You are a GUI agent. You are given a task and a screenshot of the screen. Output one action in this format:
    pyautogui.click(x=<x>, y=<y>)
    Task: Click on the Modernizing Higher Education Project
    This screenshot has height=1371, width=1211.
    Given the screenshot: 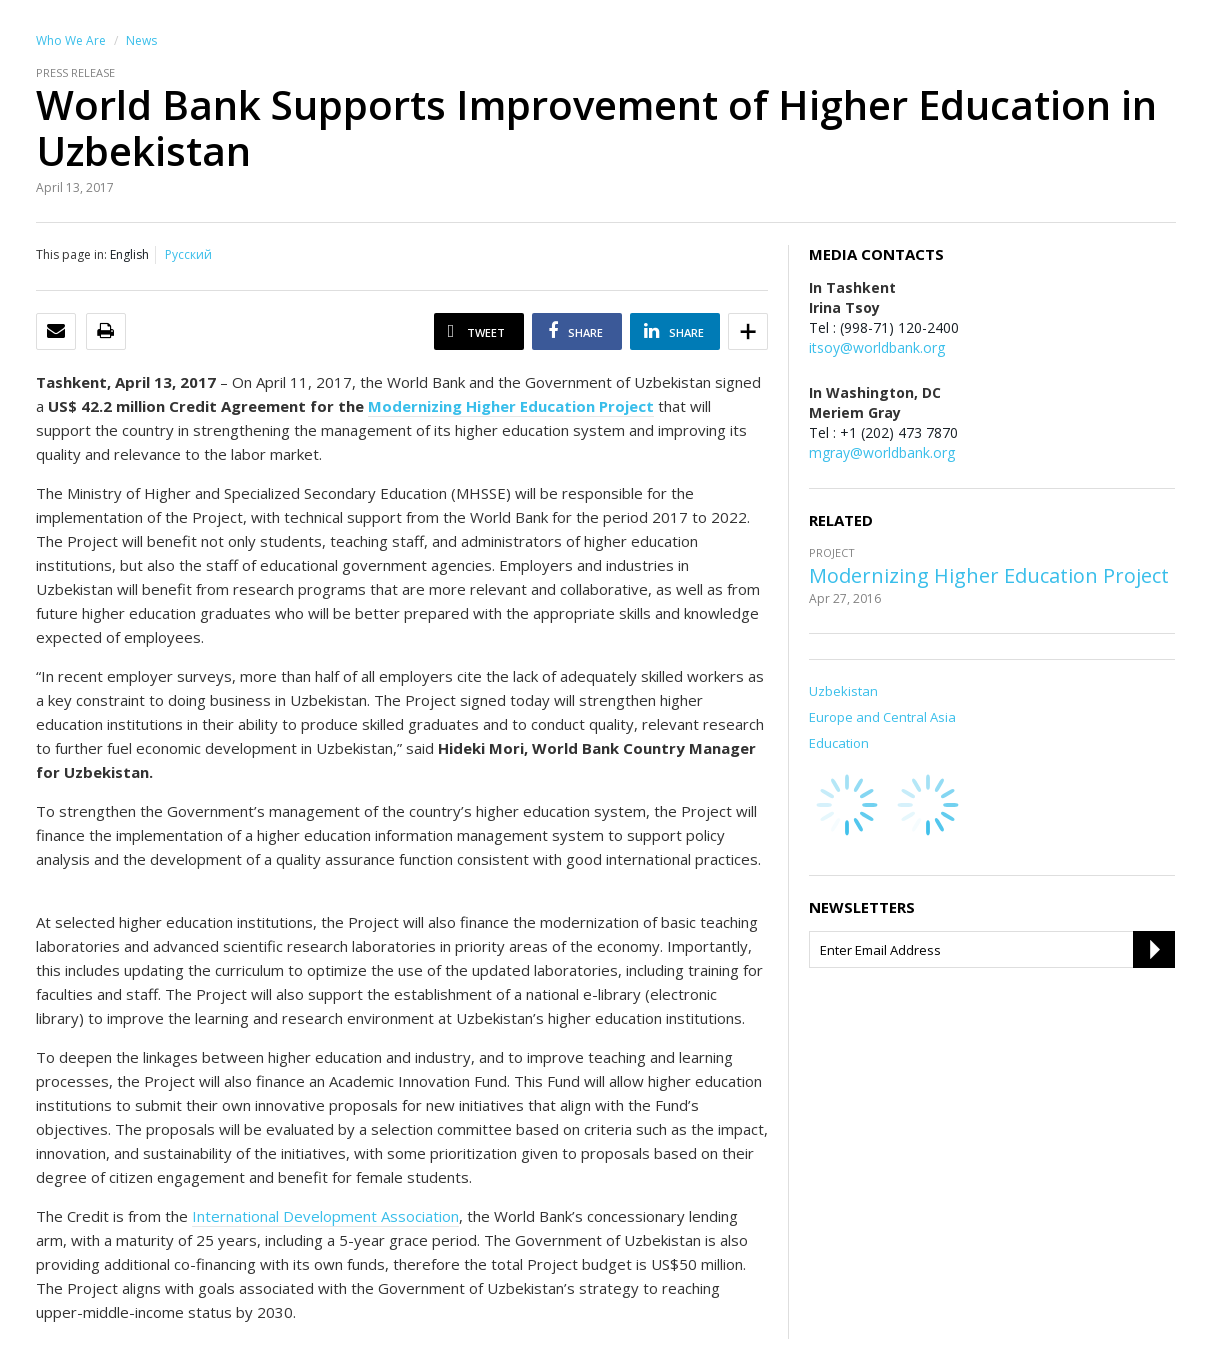 What is the action you would take?
    pyautogui.click(x=989, y=575)
    